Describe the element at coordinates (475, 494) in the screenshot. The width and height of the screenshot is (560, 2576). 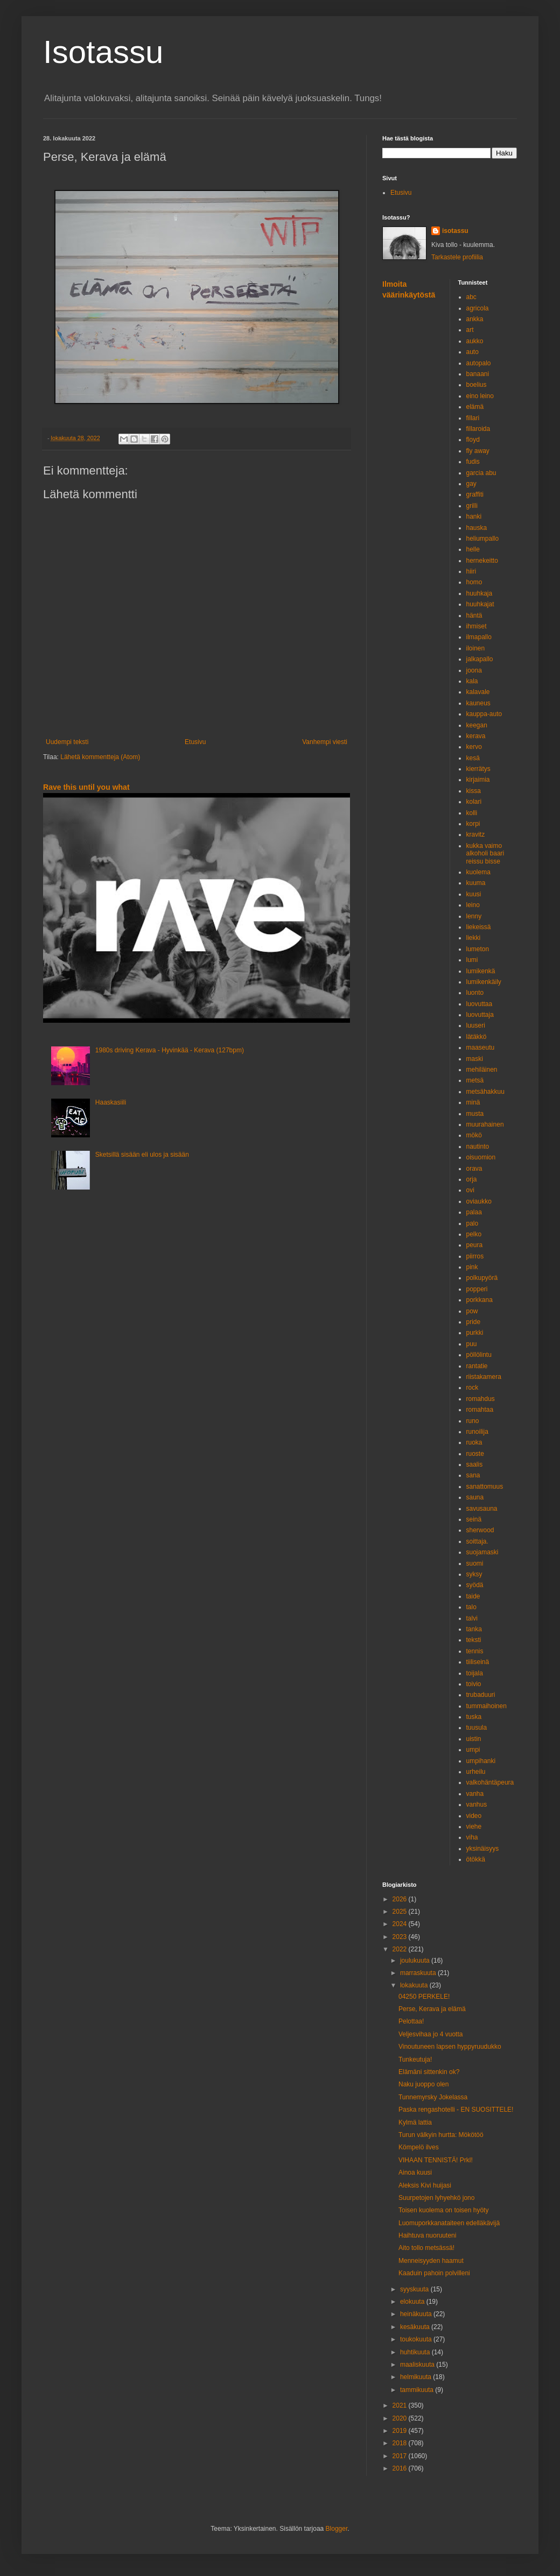
I see `graffiti` at that location.